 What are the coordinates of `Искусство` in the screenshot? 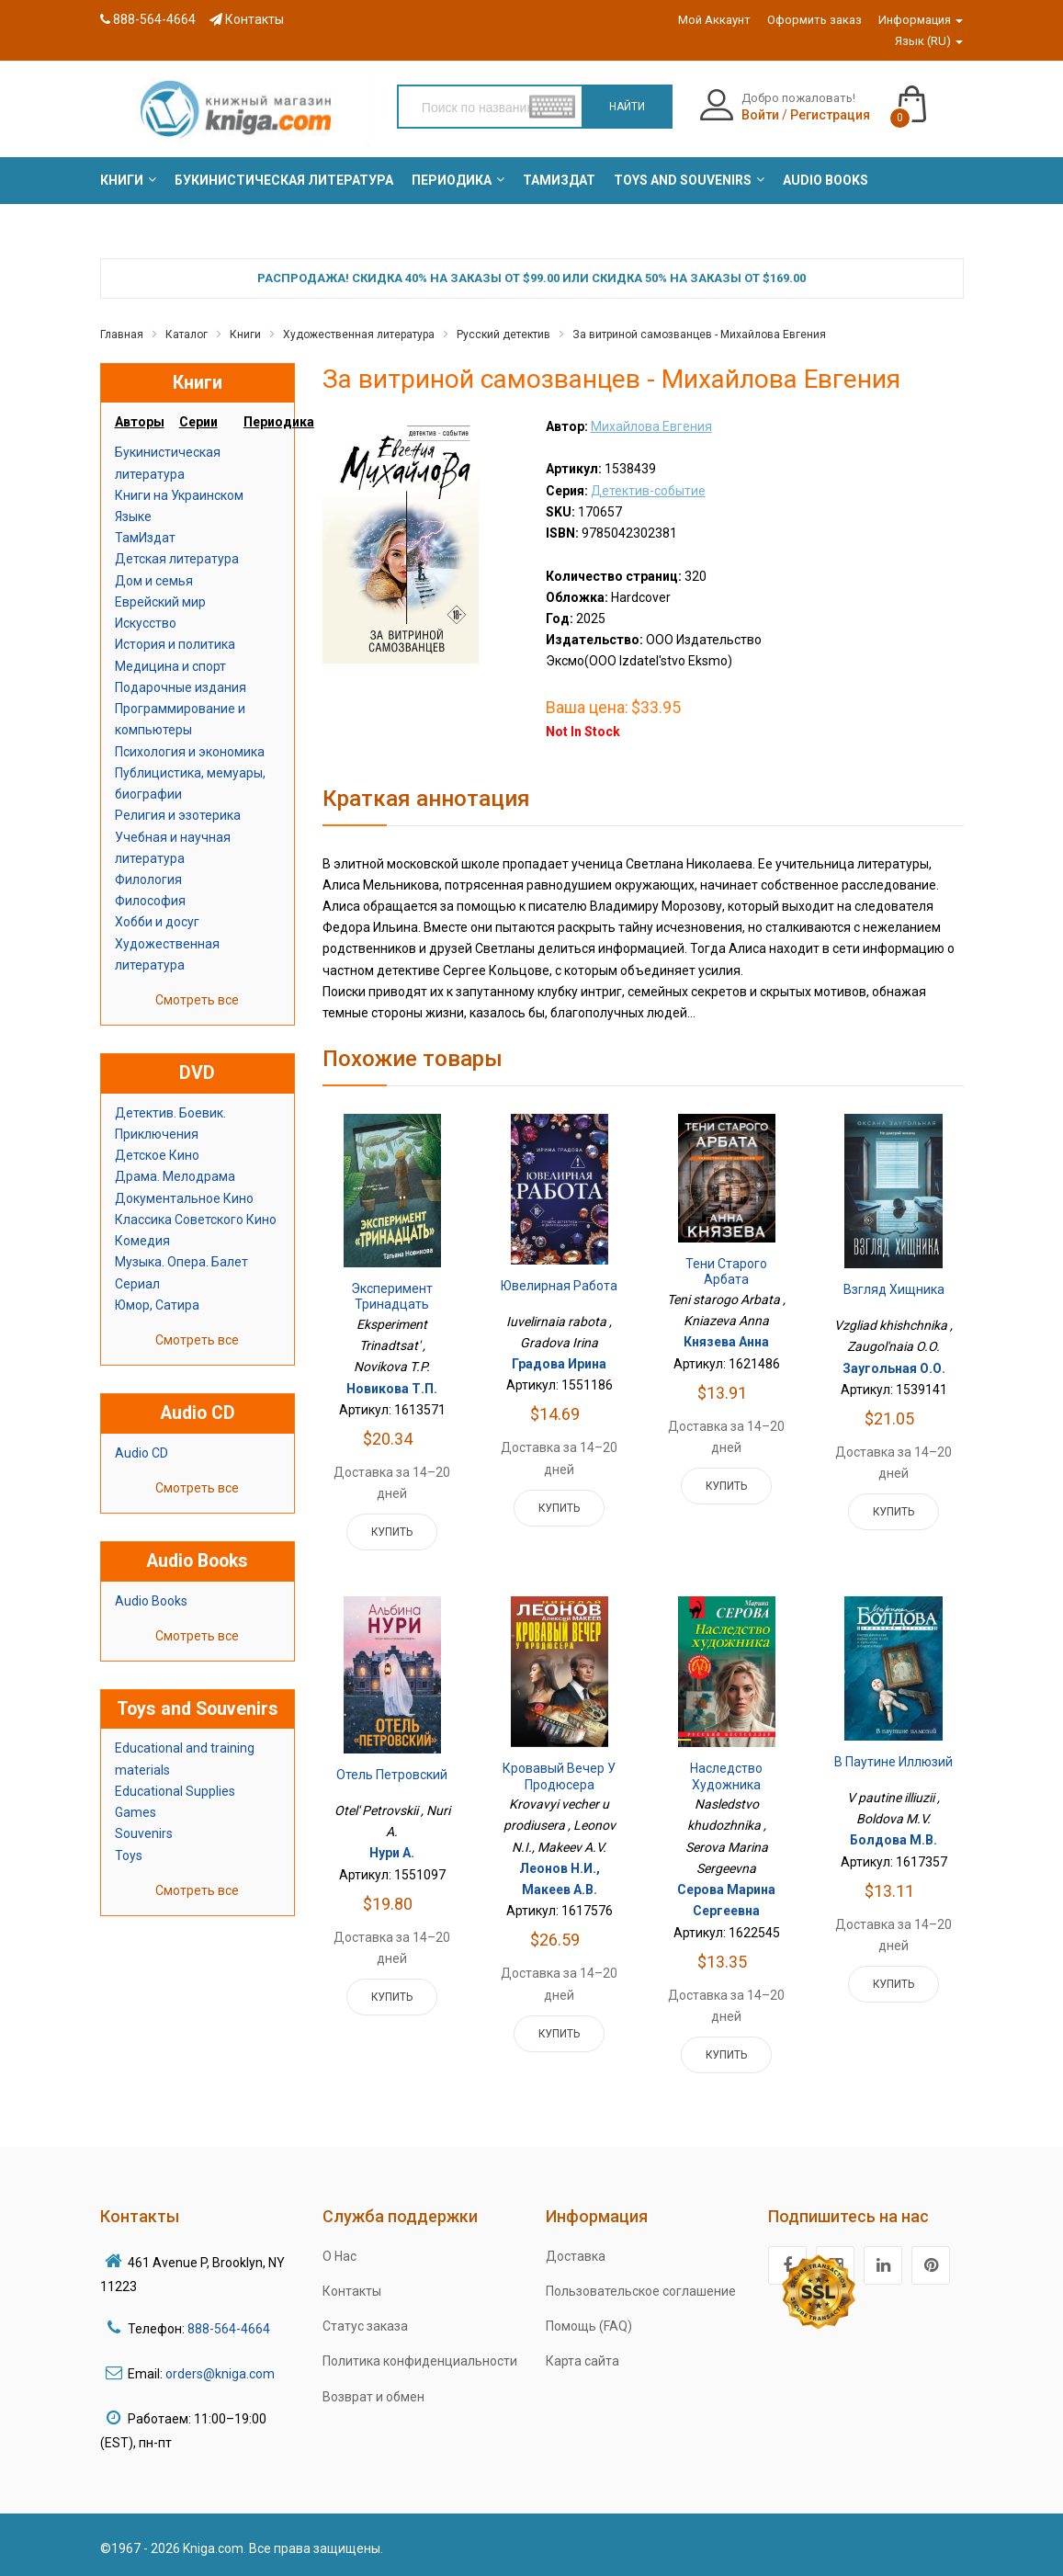 It's located at (145, 623).